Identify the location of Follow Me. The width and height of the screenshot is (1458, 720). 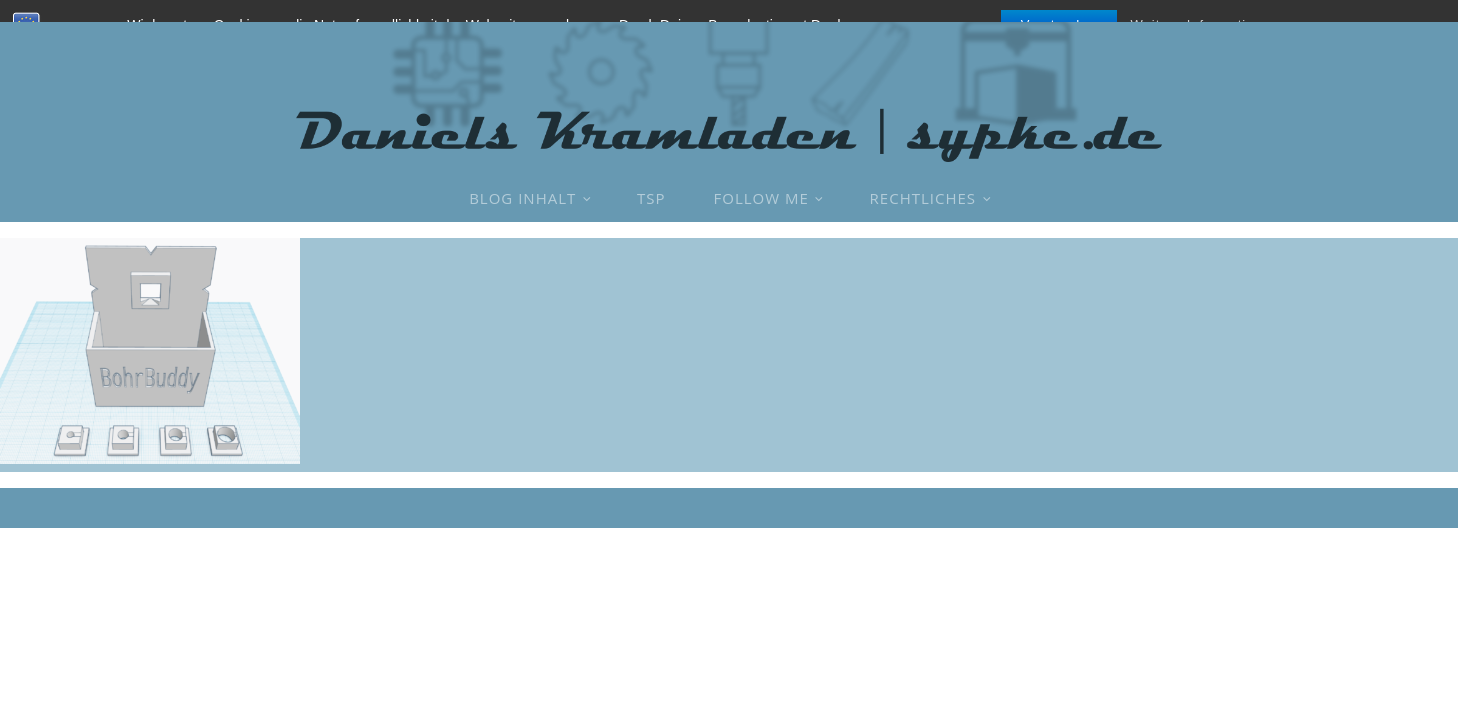
(761, 198).